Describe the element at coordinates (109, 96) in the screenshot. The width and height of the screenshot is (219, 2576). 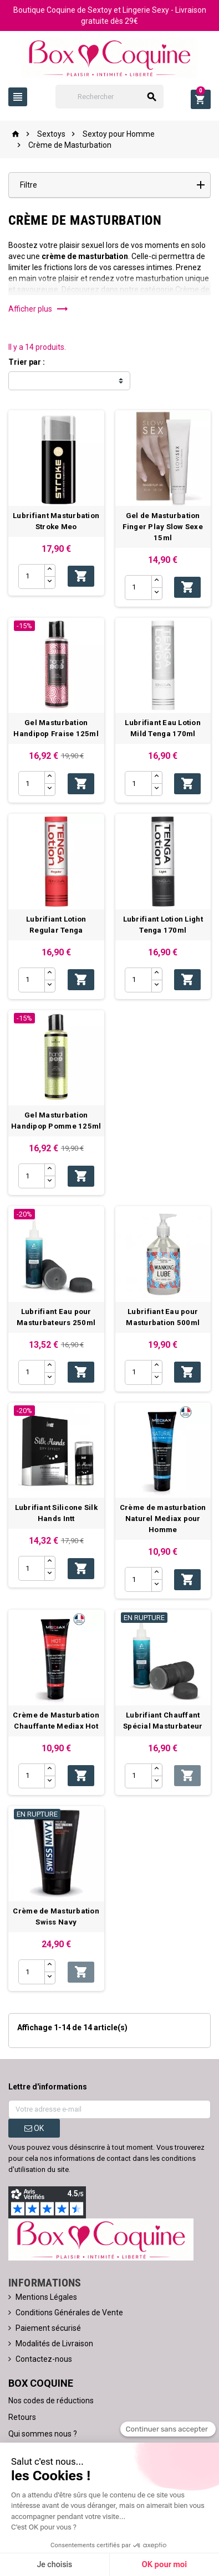
I see `[Rechercher]` at that location.